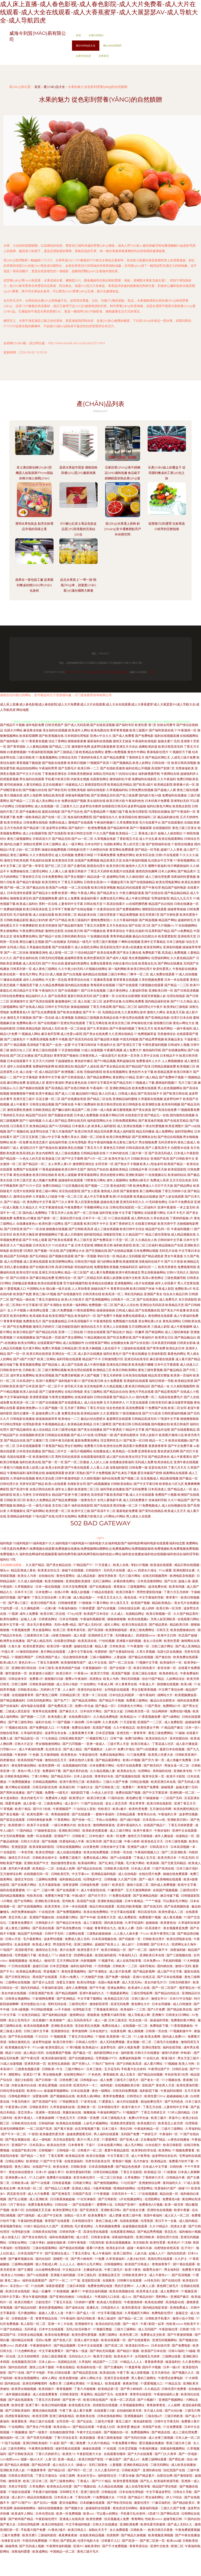  What do you see at coordinates (176, 1901) in the screenshot?
I see `可以看的毛片网站` at bounding box center [176, 1901].